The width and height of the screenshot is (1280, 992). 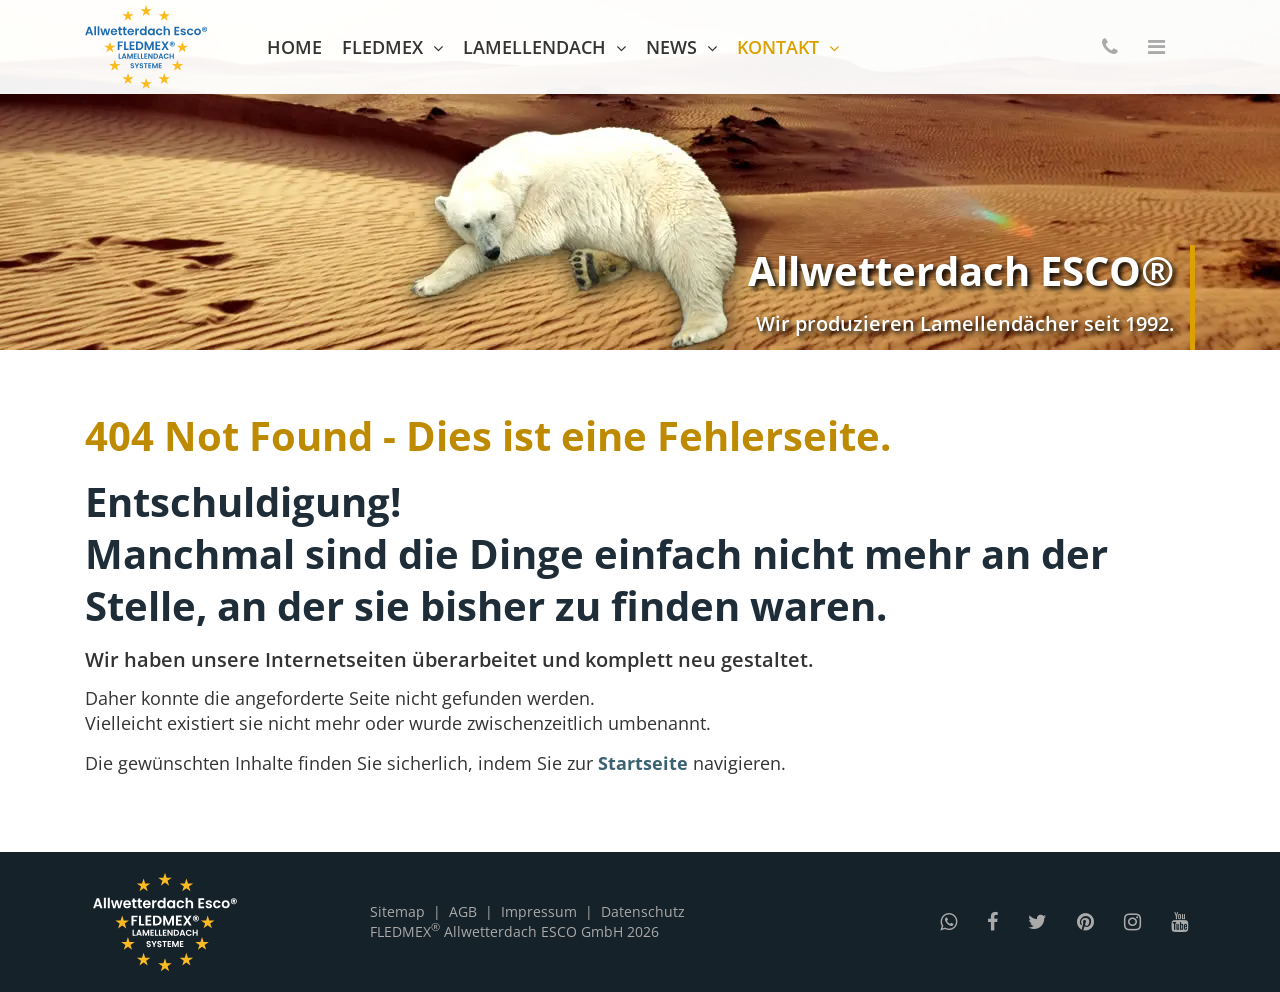 What do you see at coordinates (294, 47) in the screenshot?
I see `Home` at bounding box center [294, 47].